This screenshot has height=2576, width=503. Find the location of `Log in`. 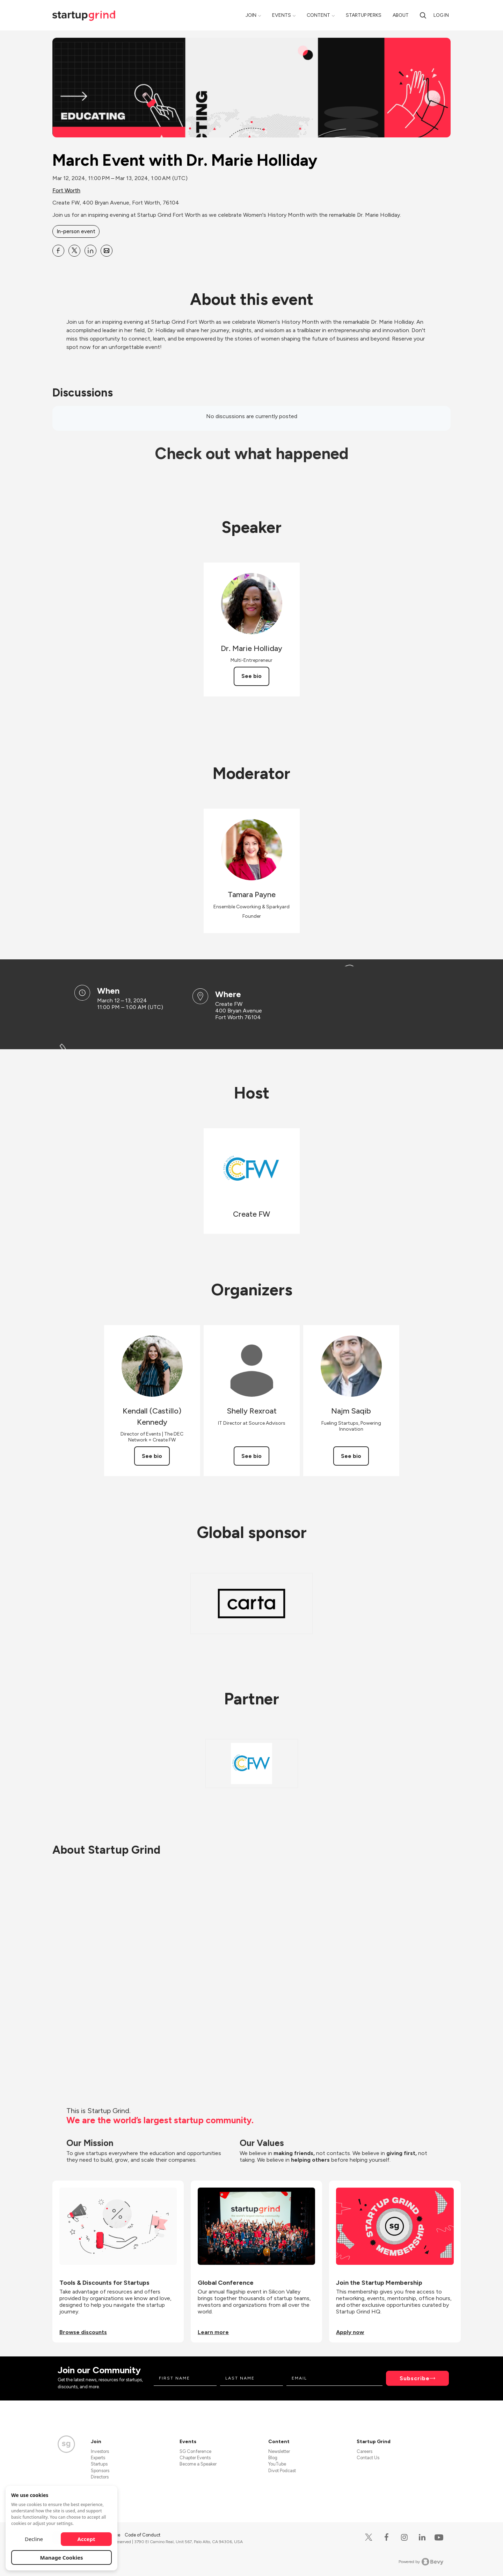

Log in is located at coordinates (441, 15).